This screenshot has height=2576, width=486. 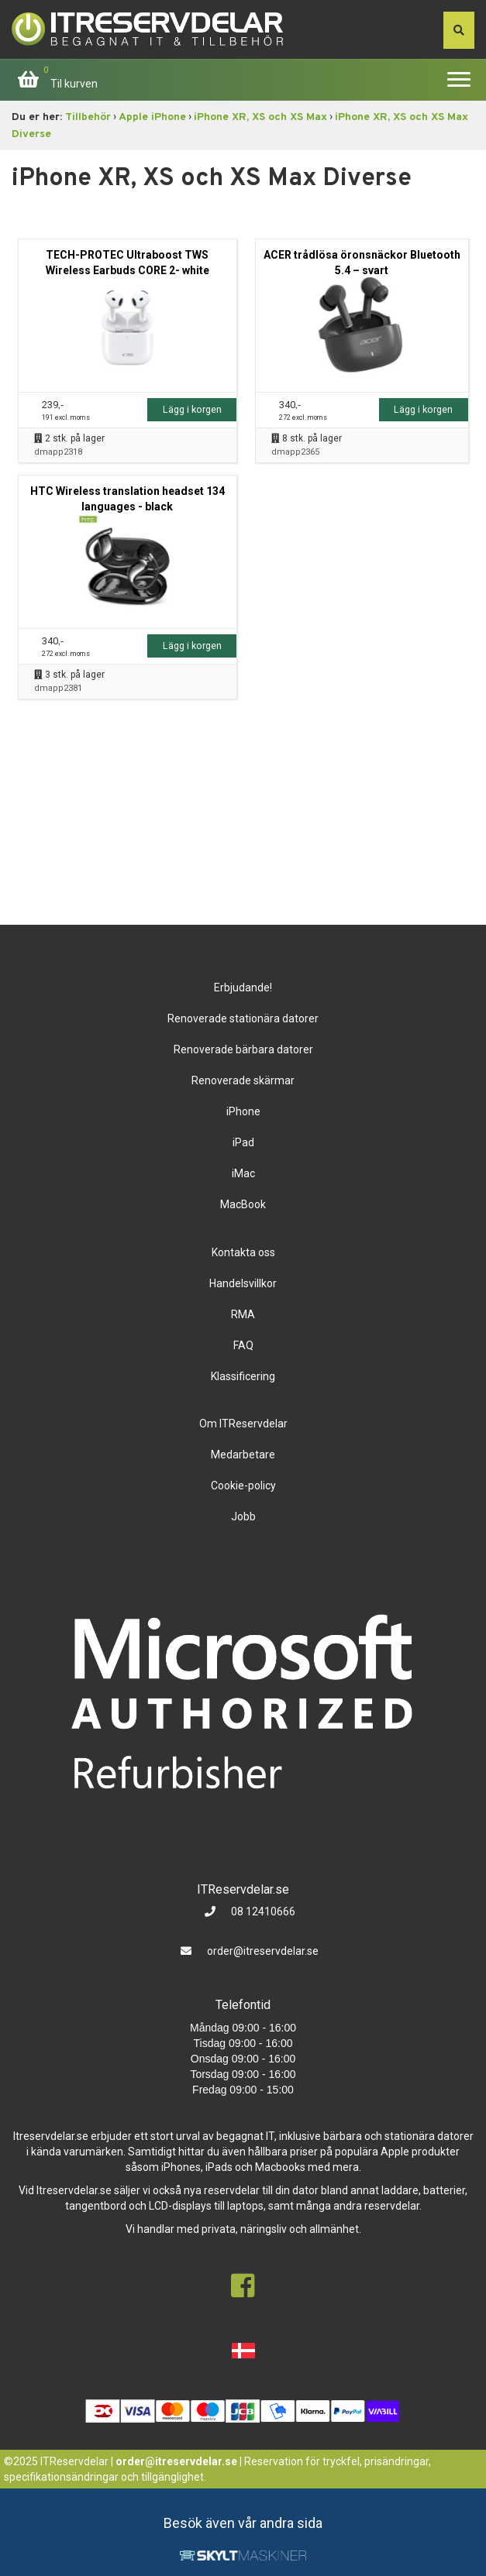 What do you see at coordinates (88, 117) in the screenshot?
I see `Tillbehör` at bounding box center [88, 117].